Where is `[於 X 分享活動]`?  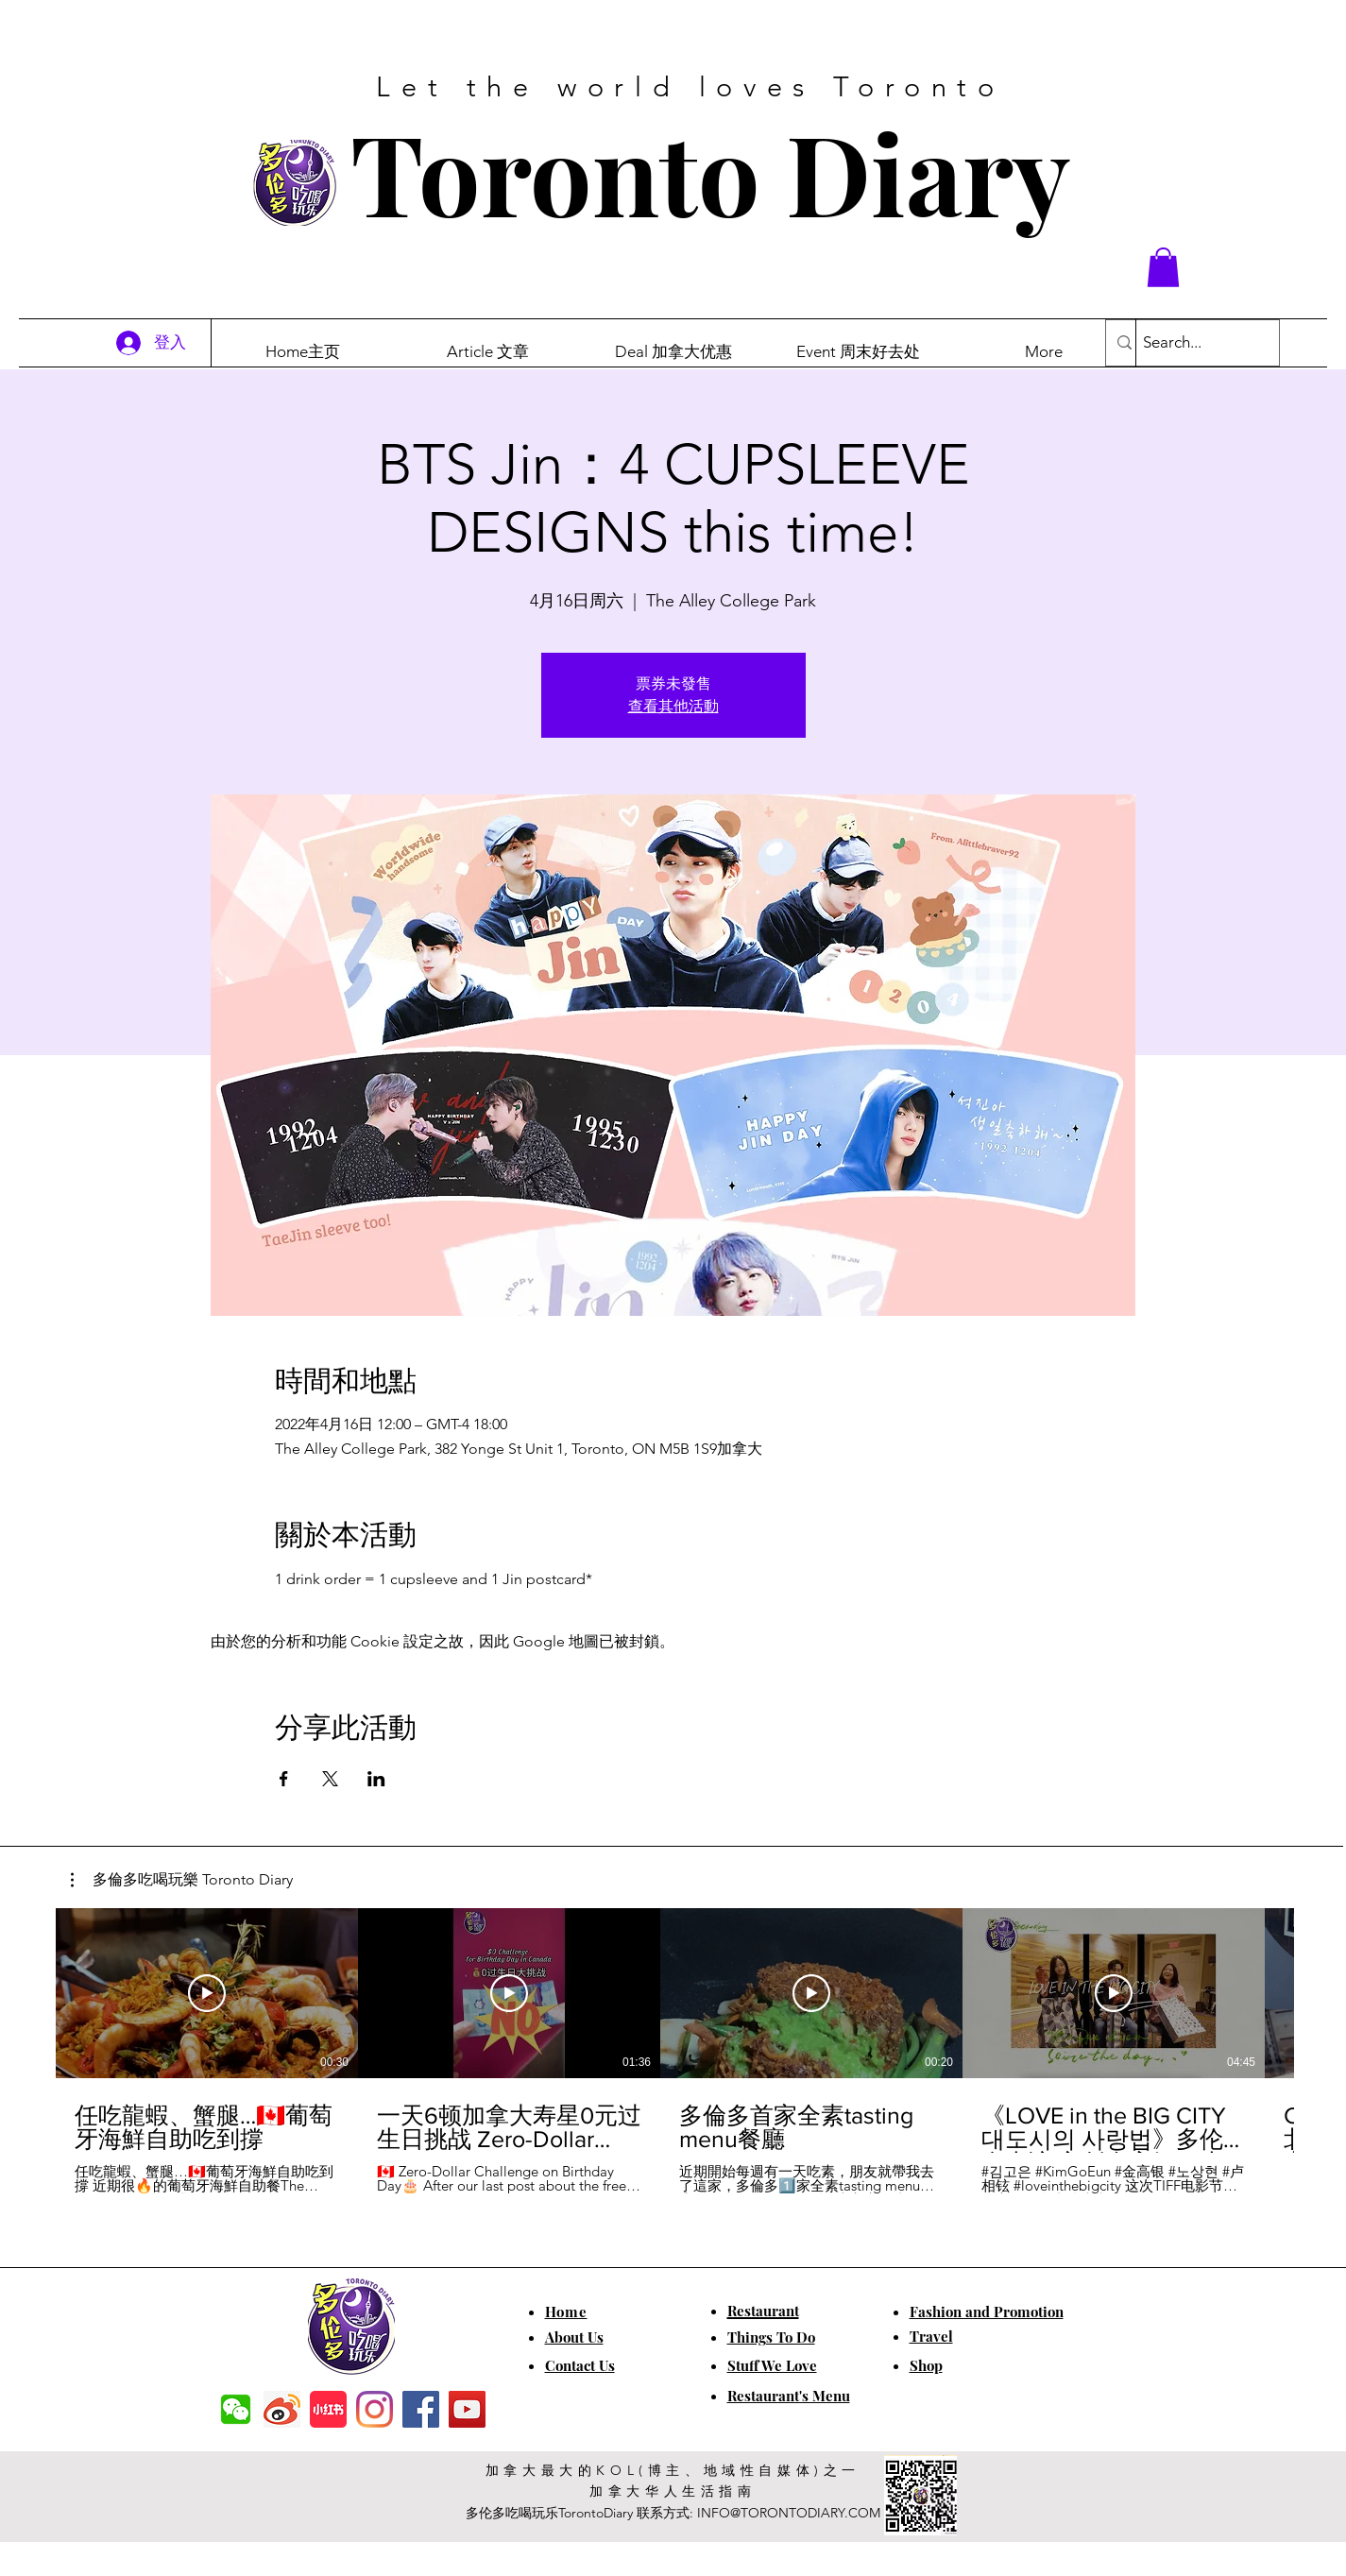
[於 X 分享活動] is located at coordinates (330, 1778).